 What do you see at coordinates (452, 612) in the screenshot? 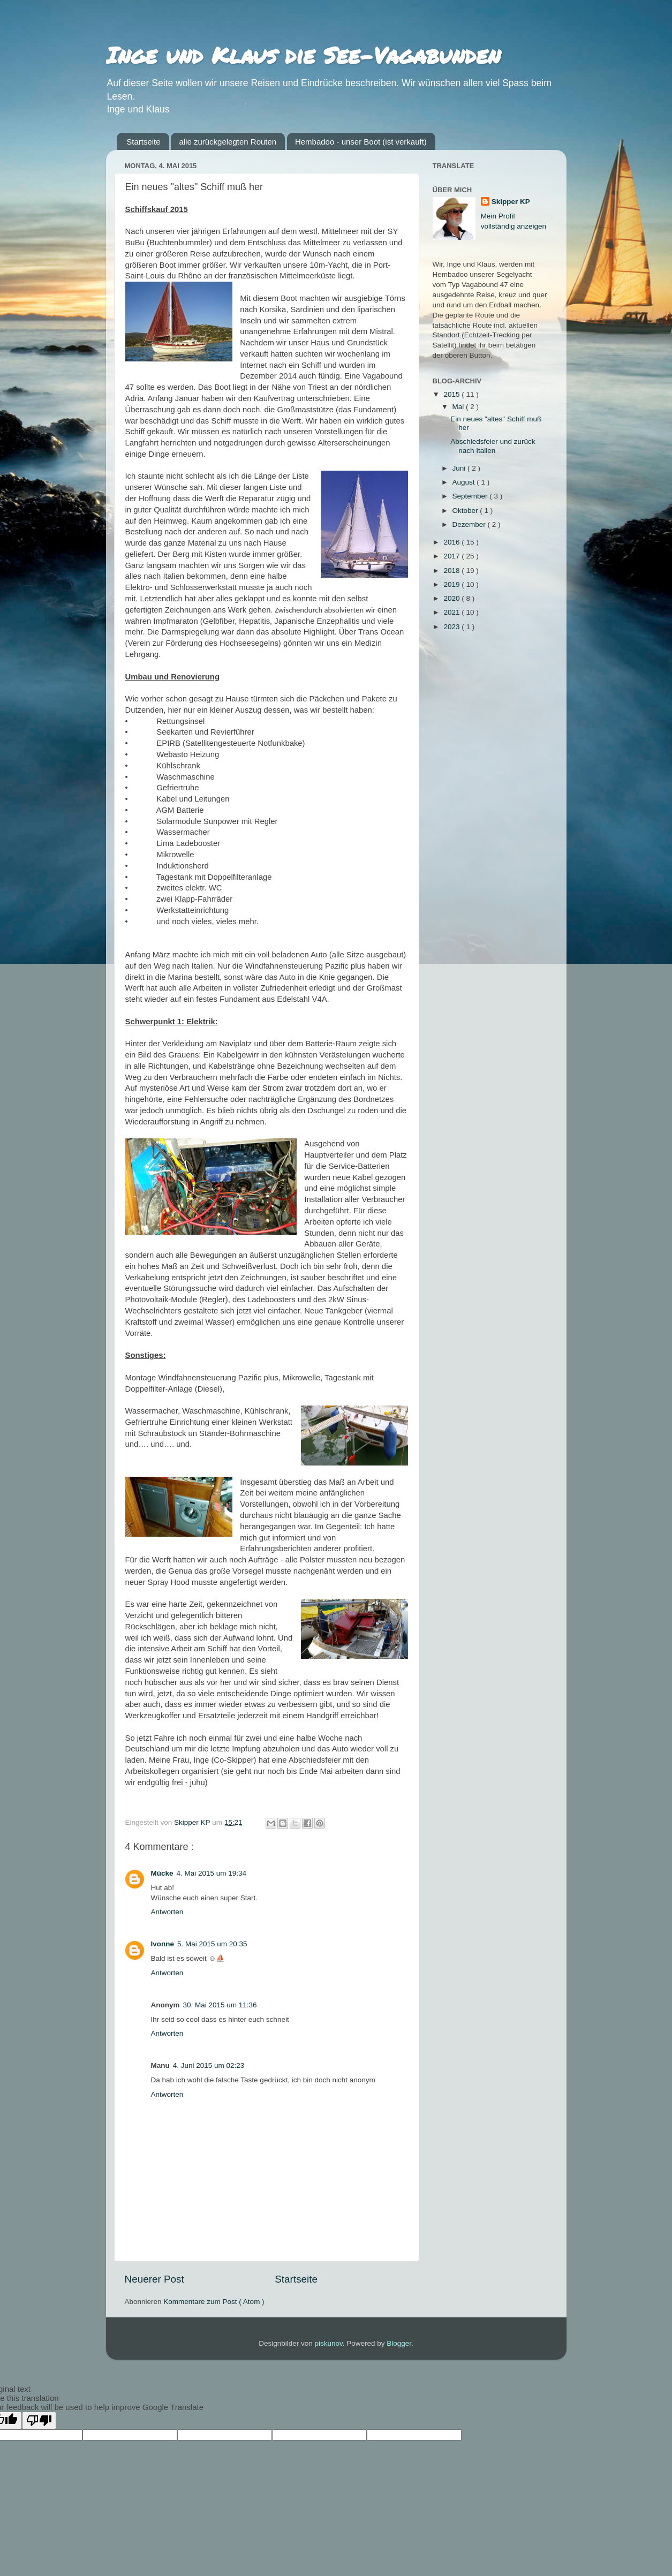
I see `2021` at bounding box center [452, 612].